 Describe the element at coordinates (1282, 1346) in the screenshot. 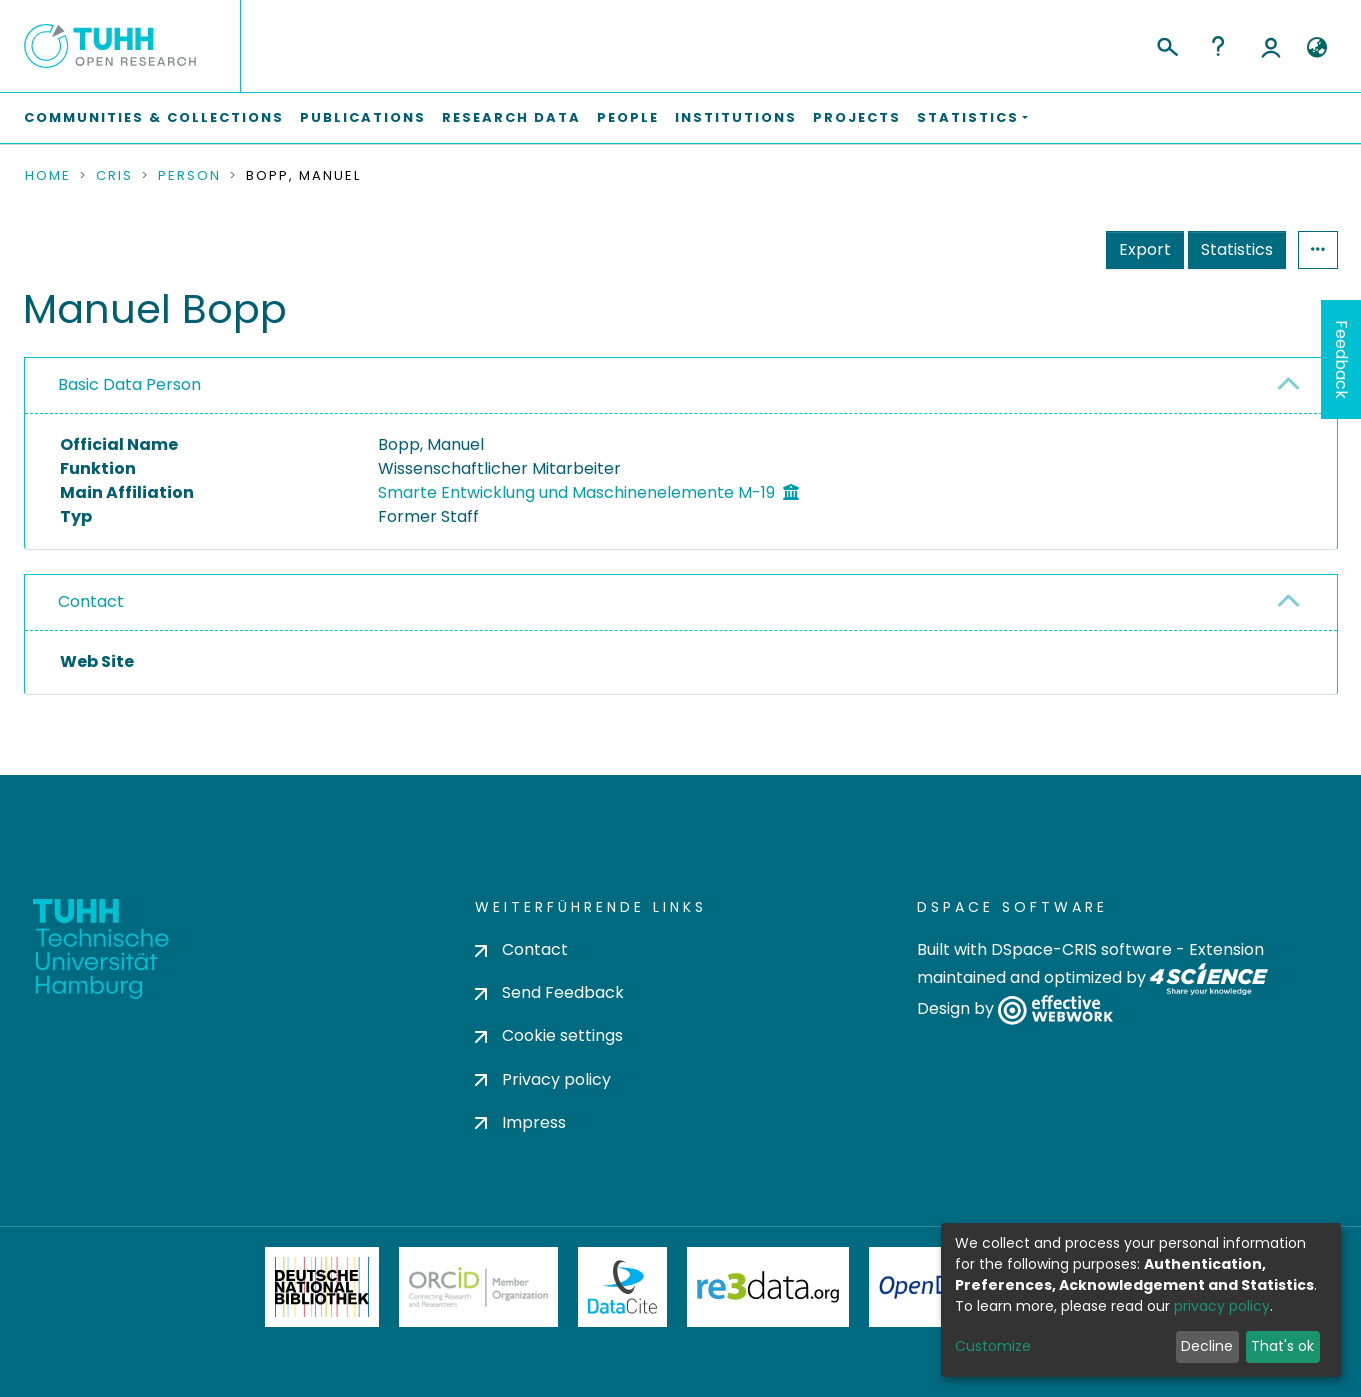

I see `That's ok` at that location.